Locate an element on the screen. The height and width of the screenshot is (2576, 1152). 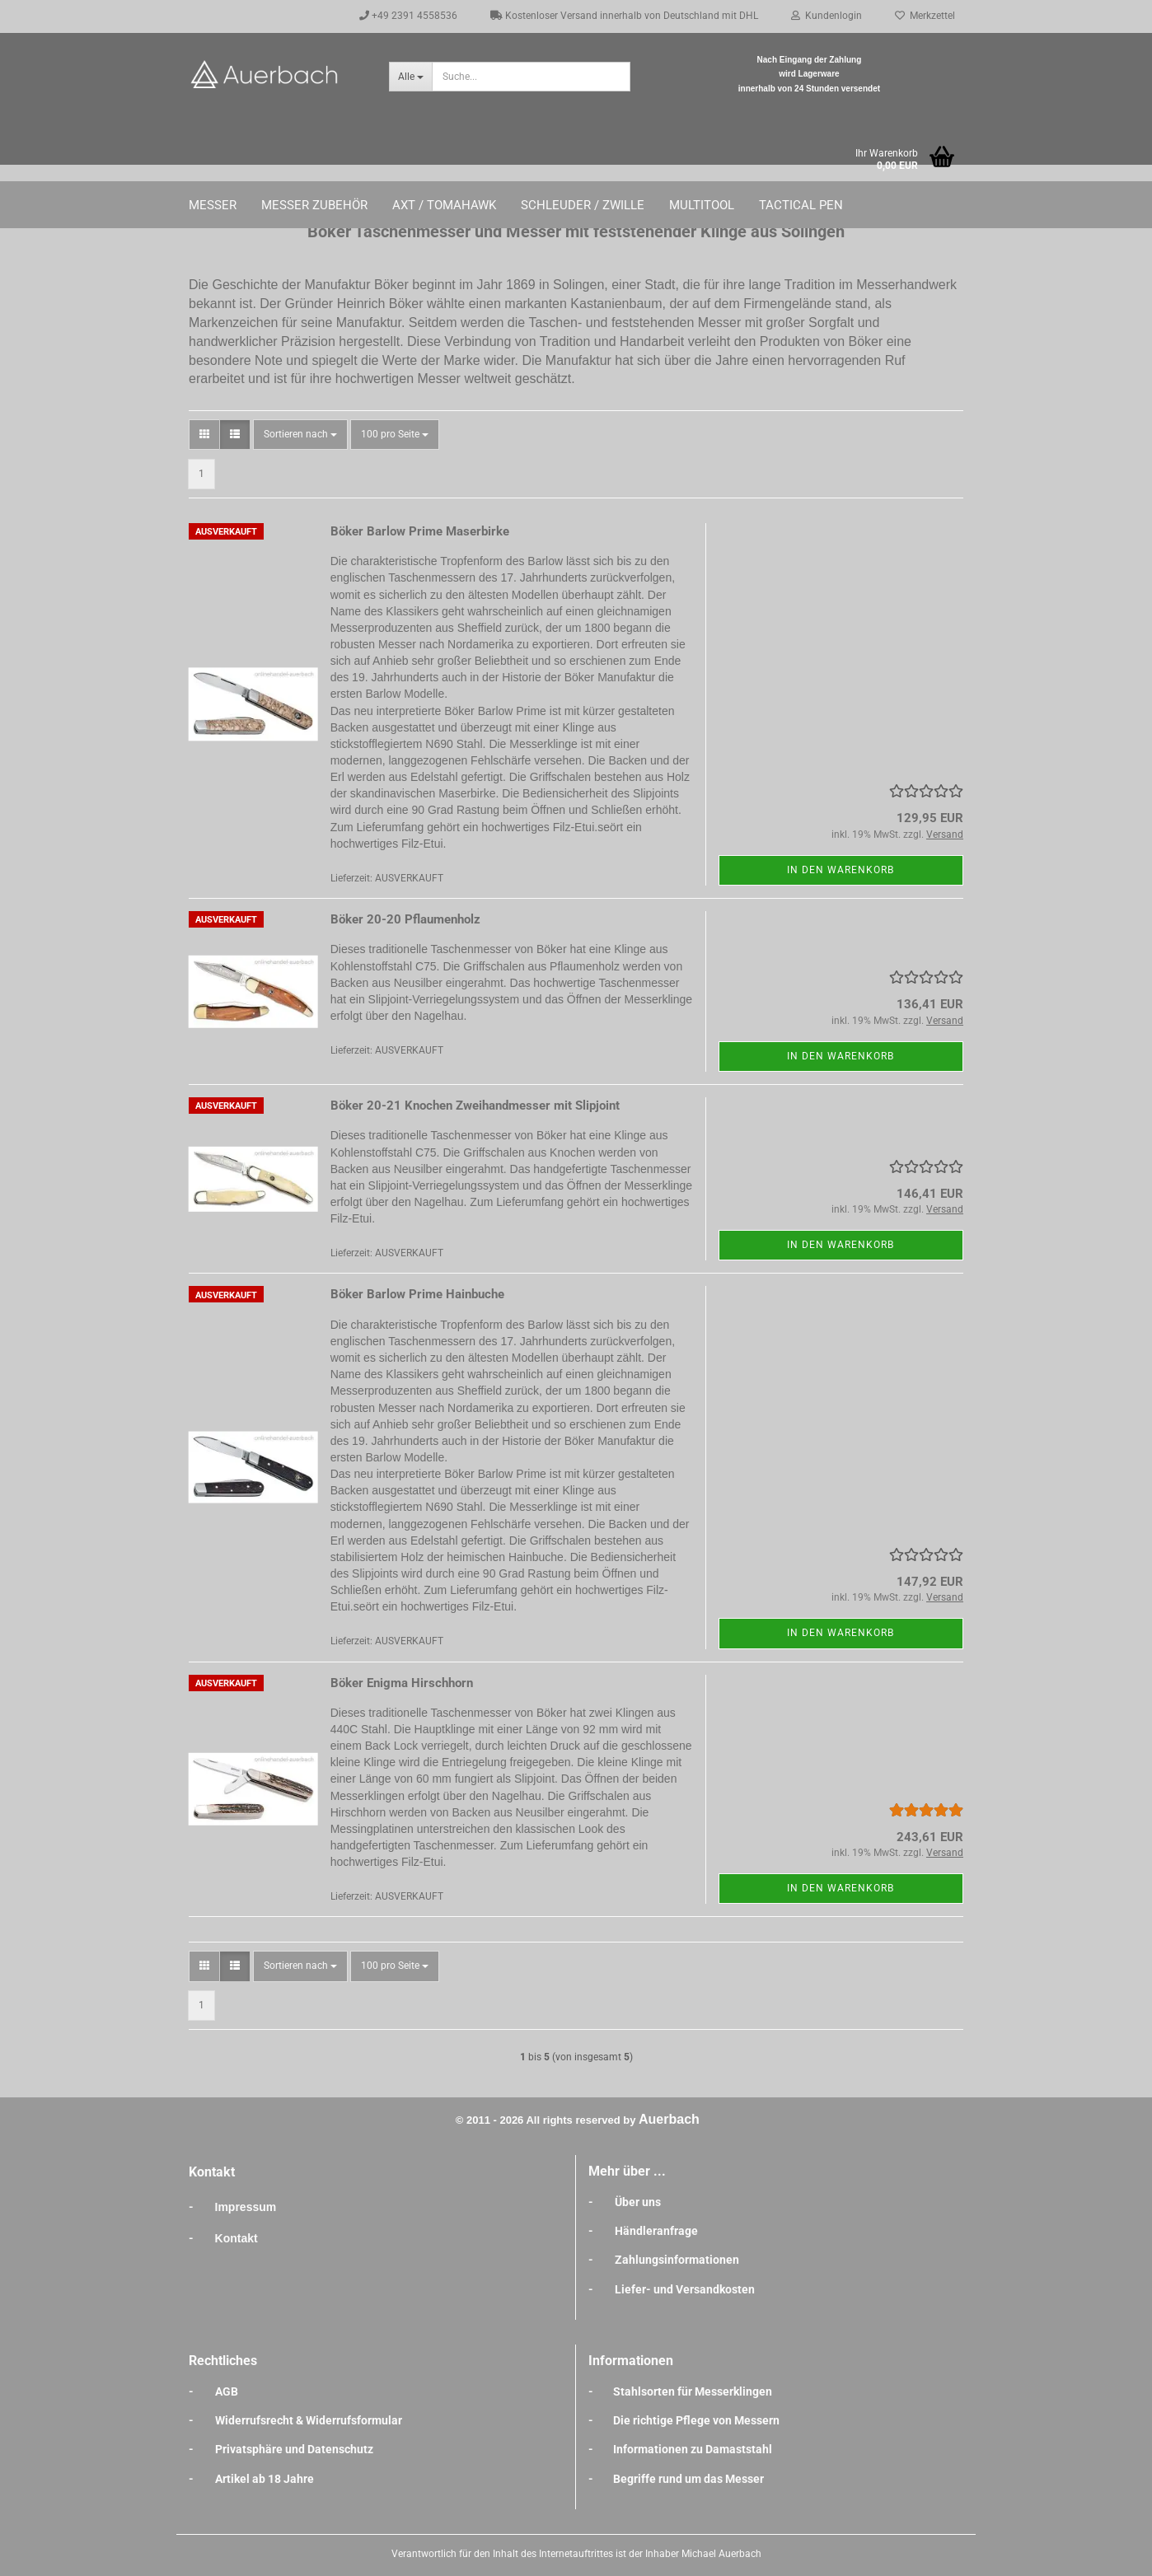
Messer Zubehör is located at coordinates (314, 205).